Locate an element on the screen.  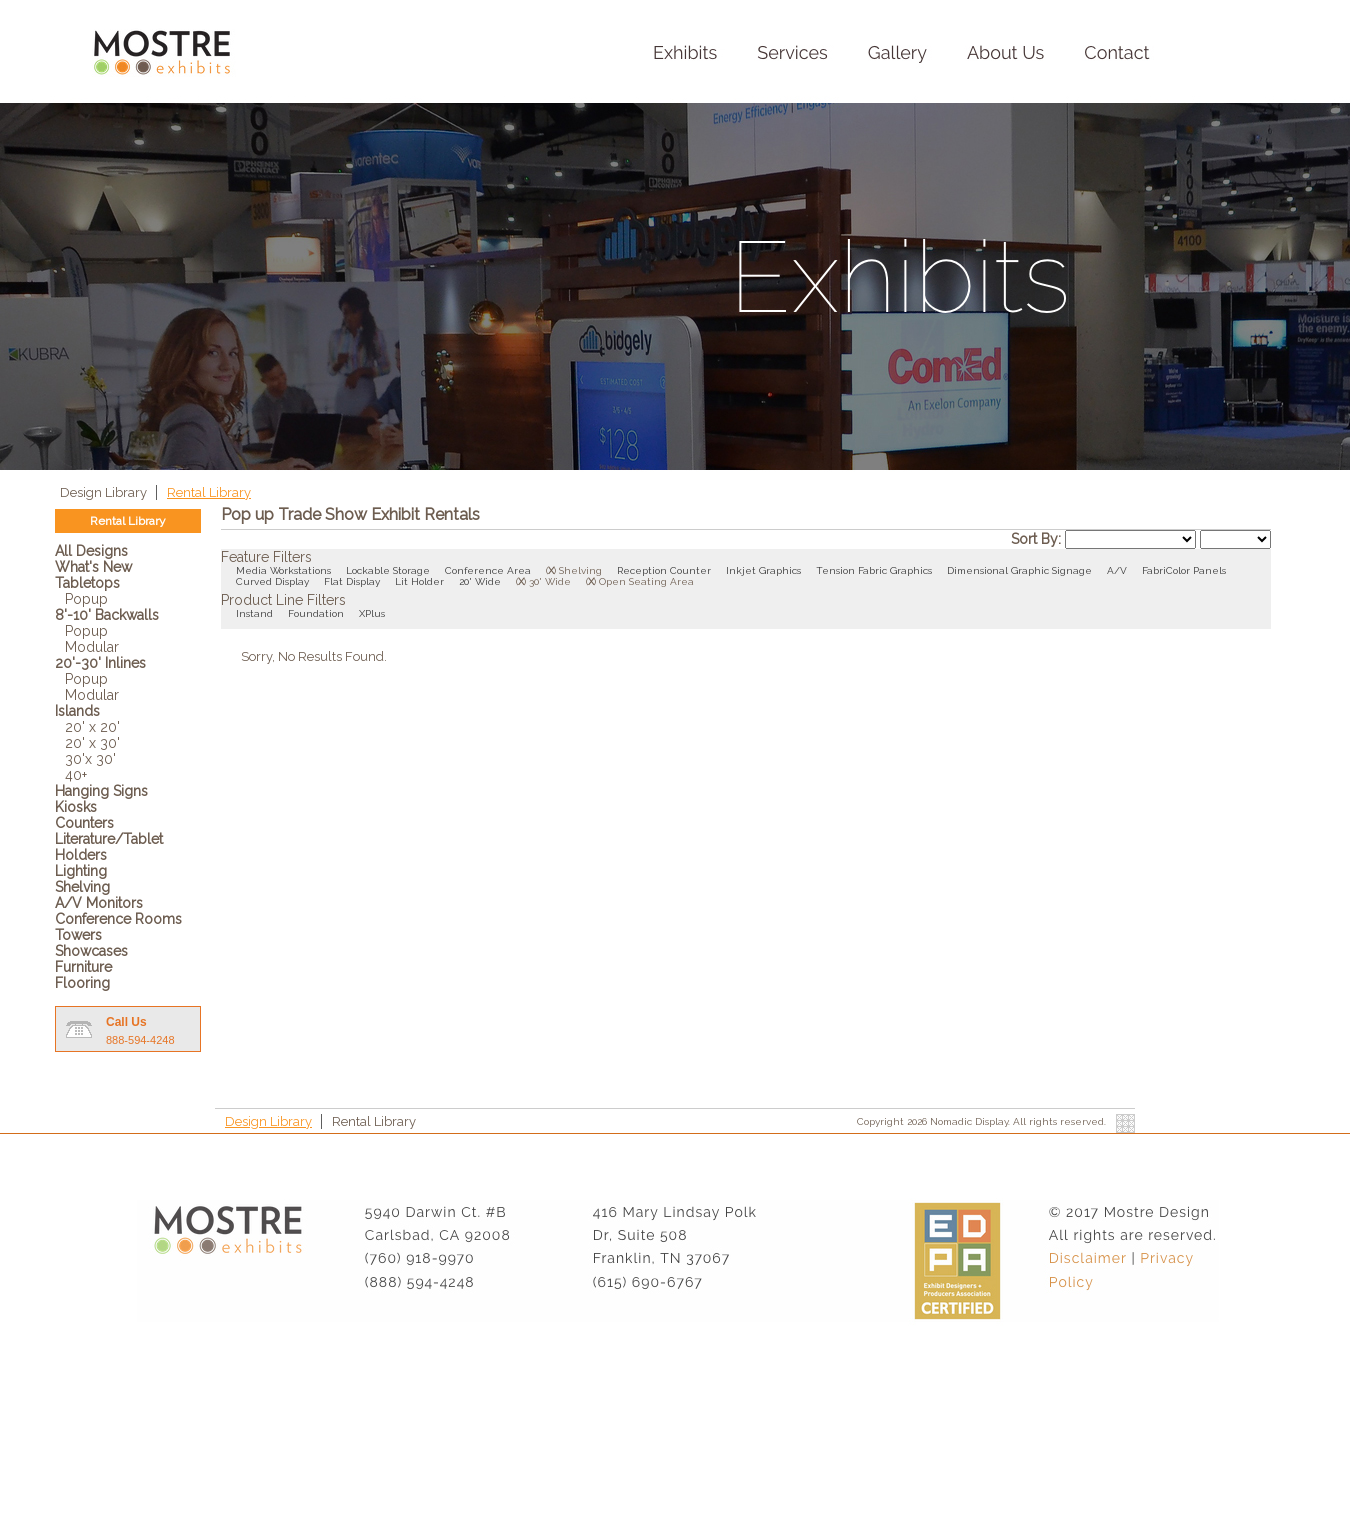
20' Wide is located at coordinates (480, 581).